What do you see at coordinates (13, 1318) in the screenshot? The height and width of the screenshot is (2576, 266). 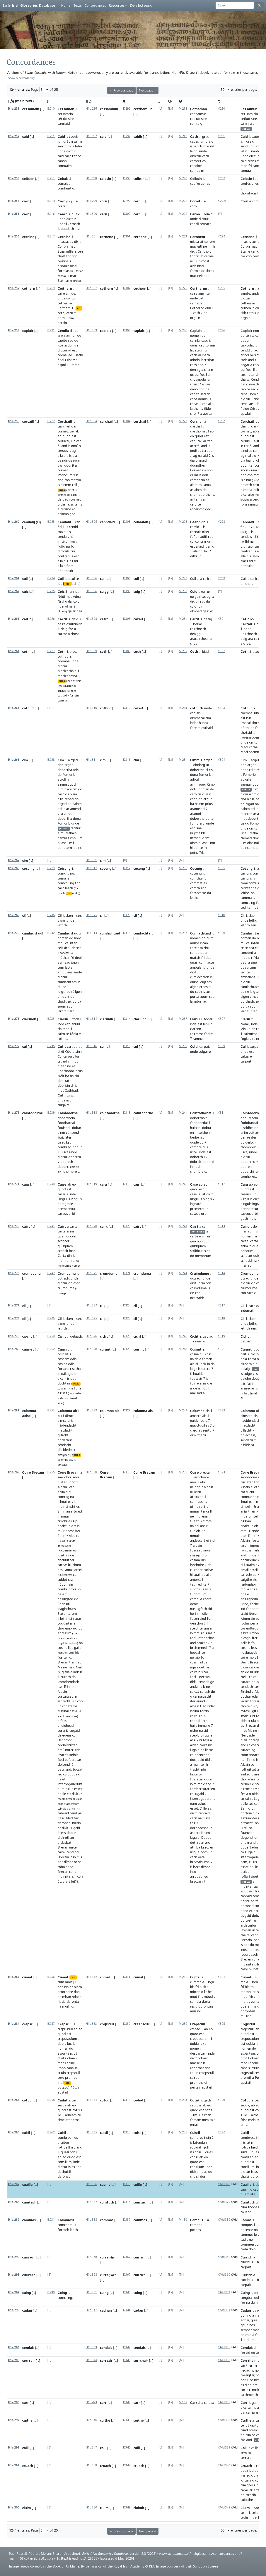 I see `H1a.278` at bounding box center [13, 1318].